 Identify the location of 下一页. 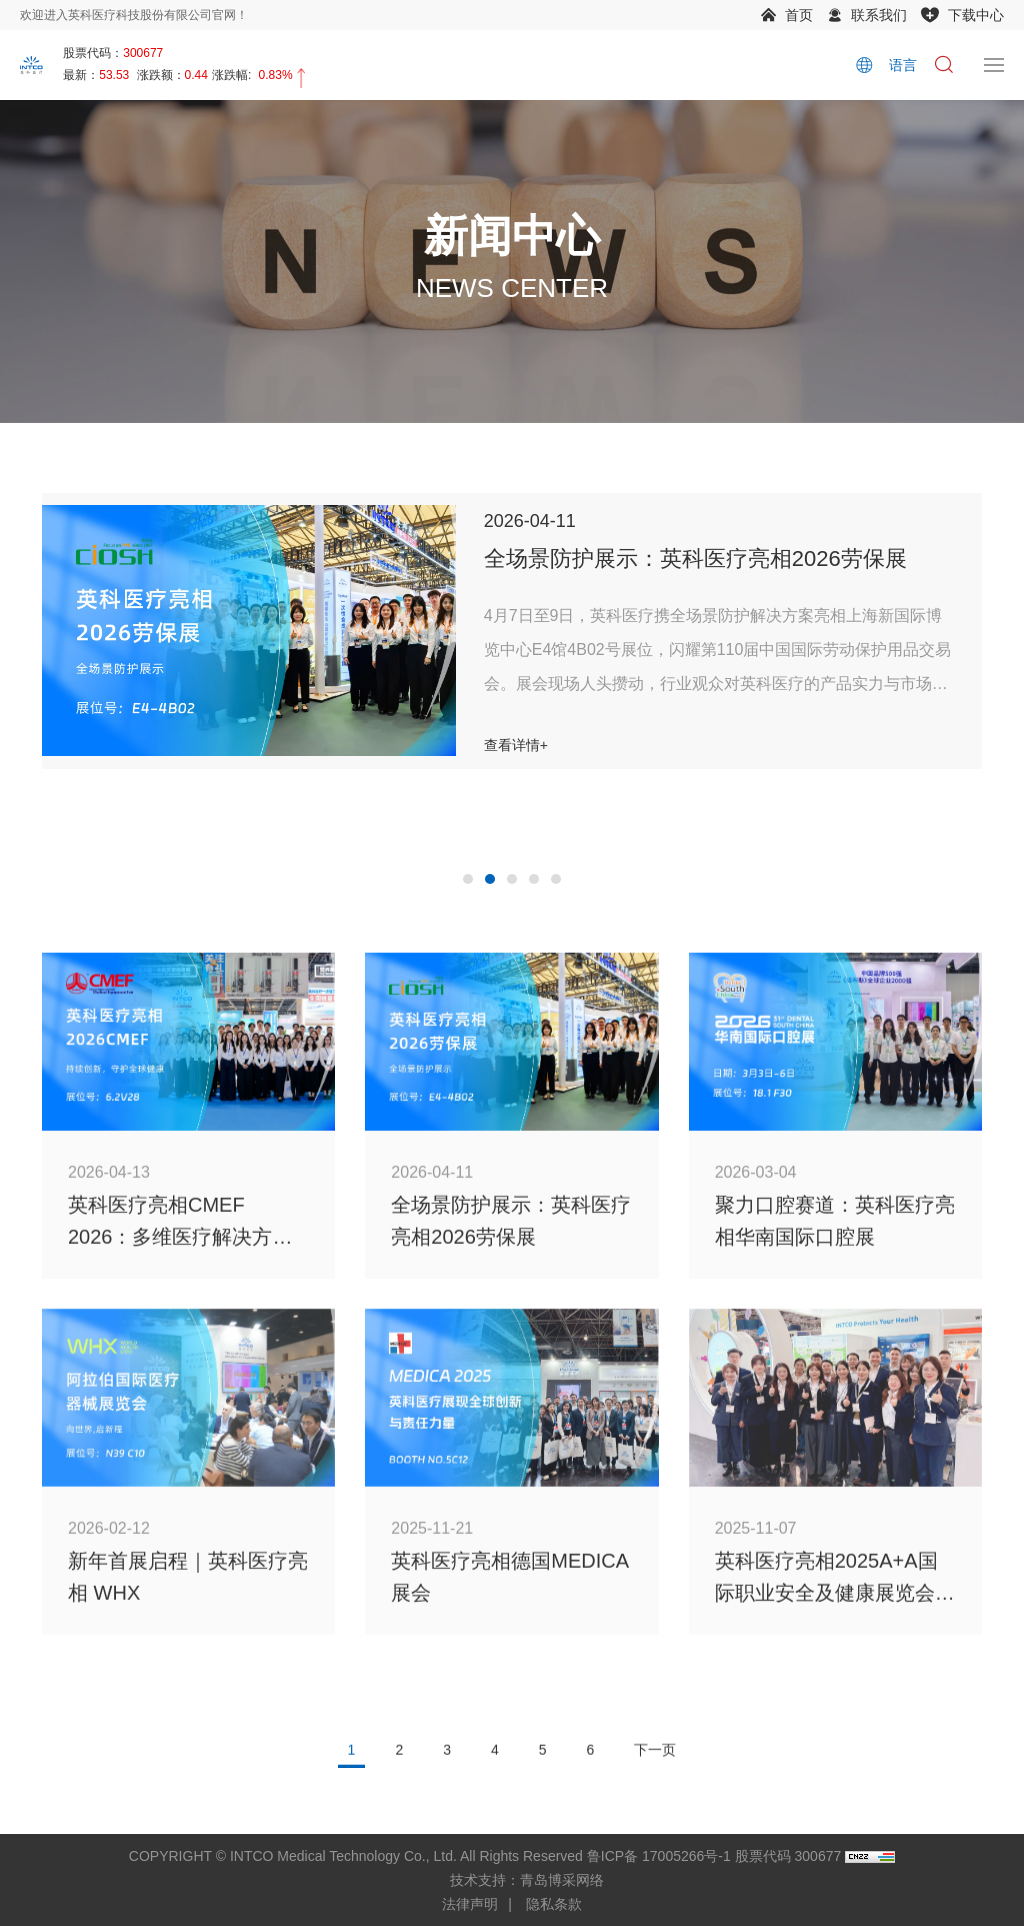
(655, 1776).